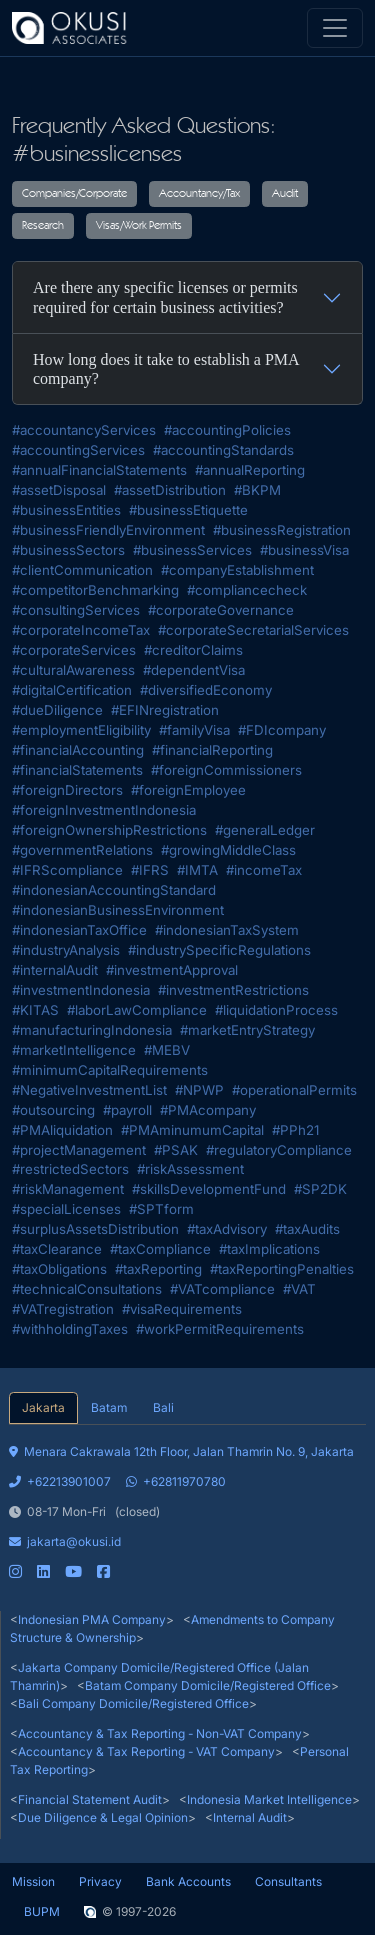 The height and width of the screenshot is (1935, 375). I want to click on #outsourcing, so click(53, 1110).